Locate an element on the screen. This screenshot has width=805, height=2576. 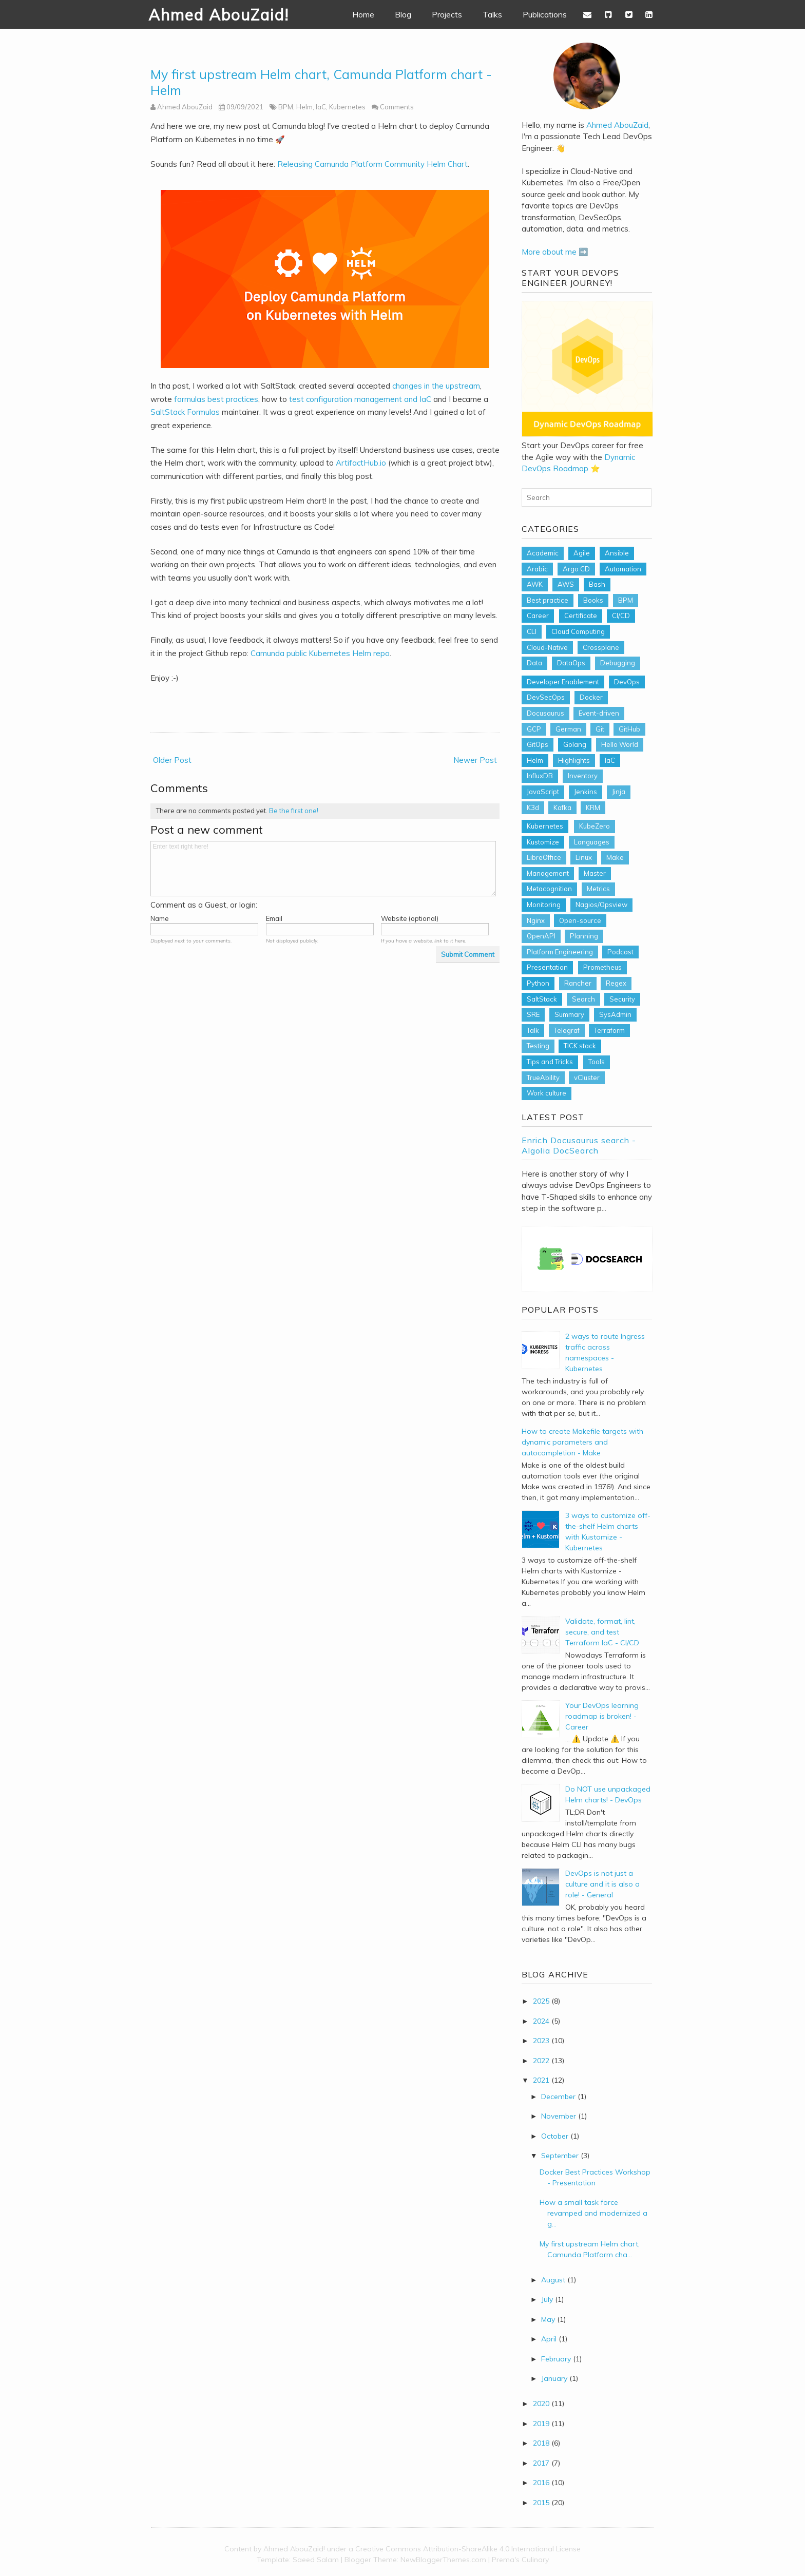
Ahmed AbouZaid! is located at coordinates (218, 15).